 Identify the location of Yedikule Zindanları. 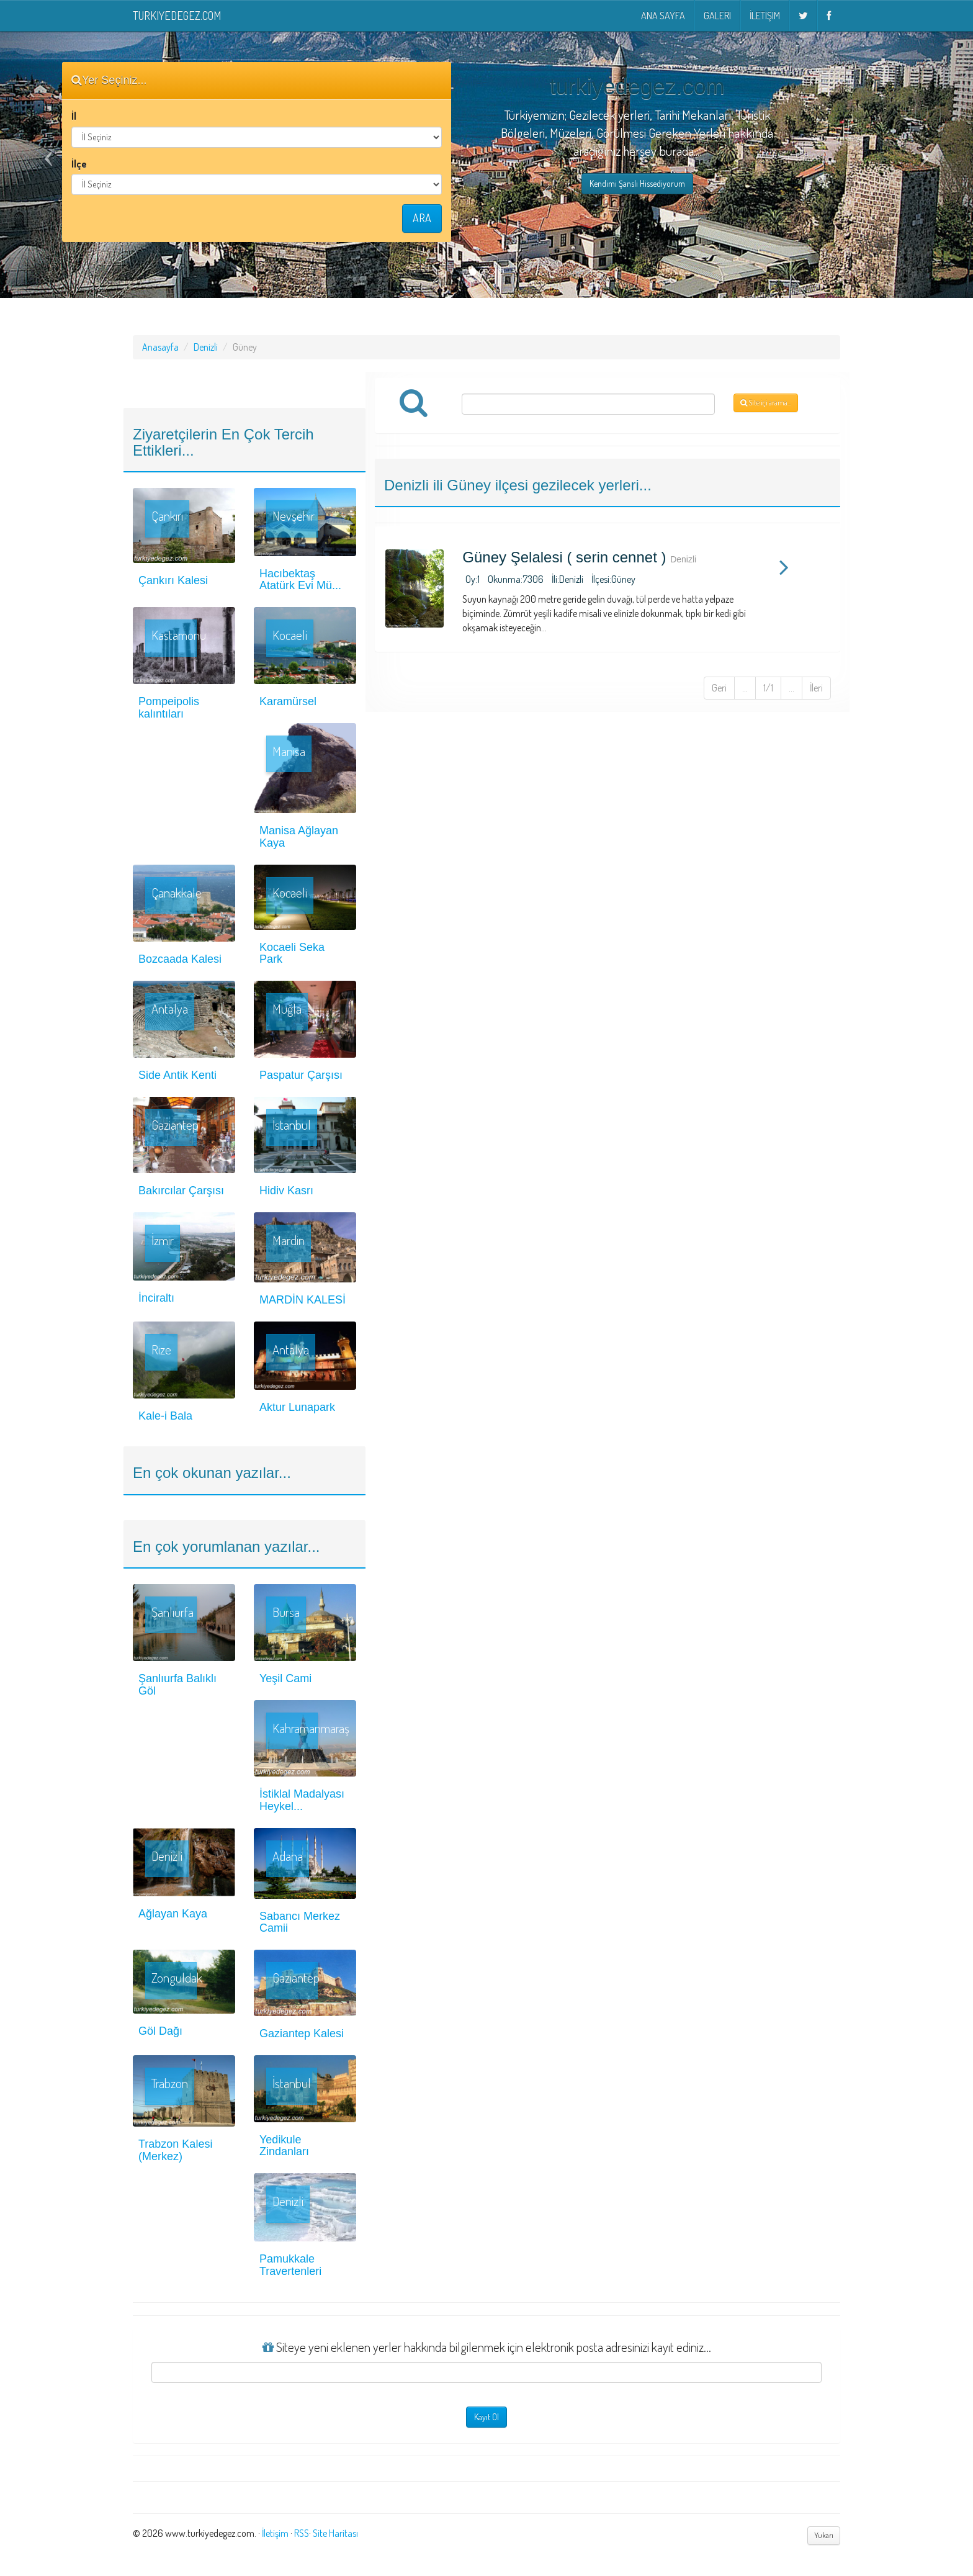
(284, 2145).